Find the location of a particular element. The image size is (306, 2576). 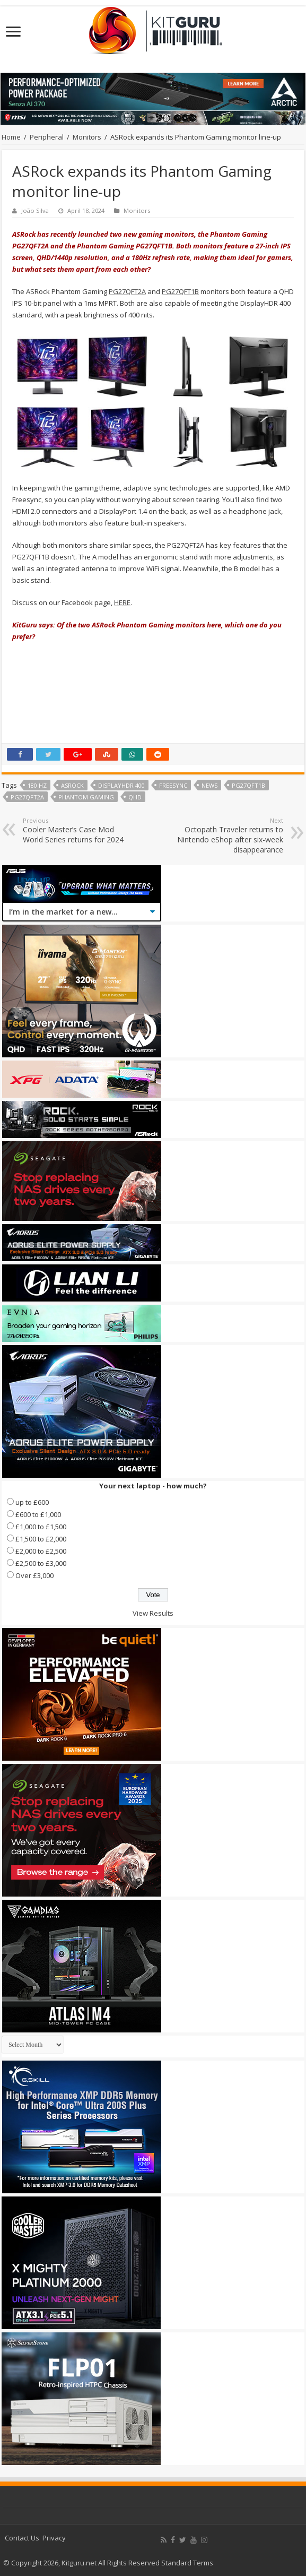

QHD is located at coordinates (135, 797).